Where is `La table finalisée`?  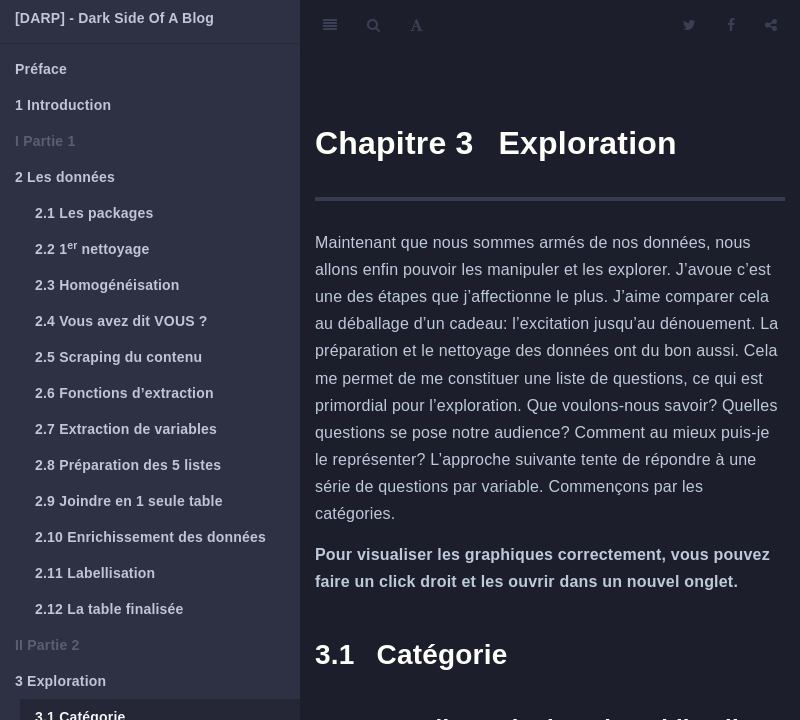
La table finalisée is located at coordinates (109, 609).